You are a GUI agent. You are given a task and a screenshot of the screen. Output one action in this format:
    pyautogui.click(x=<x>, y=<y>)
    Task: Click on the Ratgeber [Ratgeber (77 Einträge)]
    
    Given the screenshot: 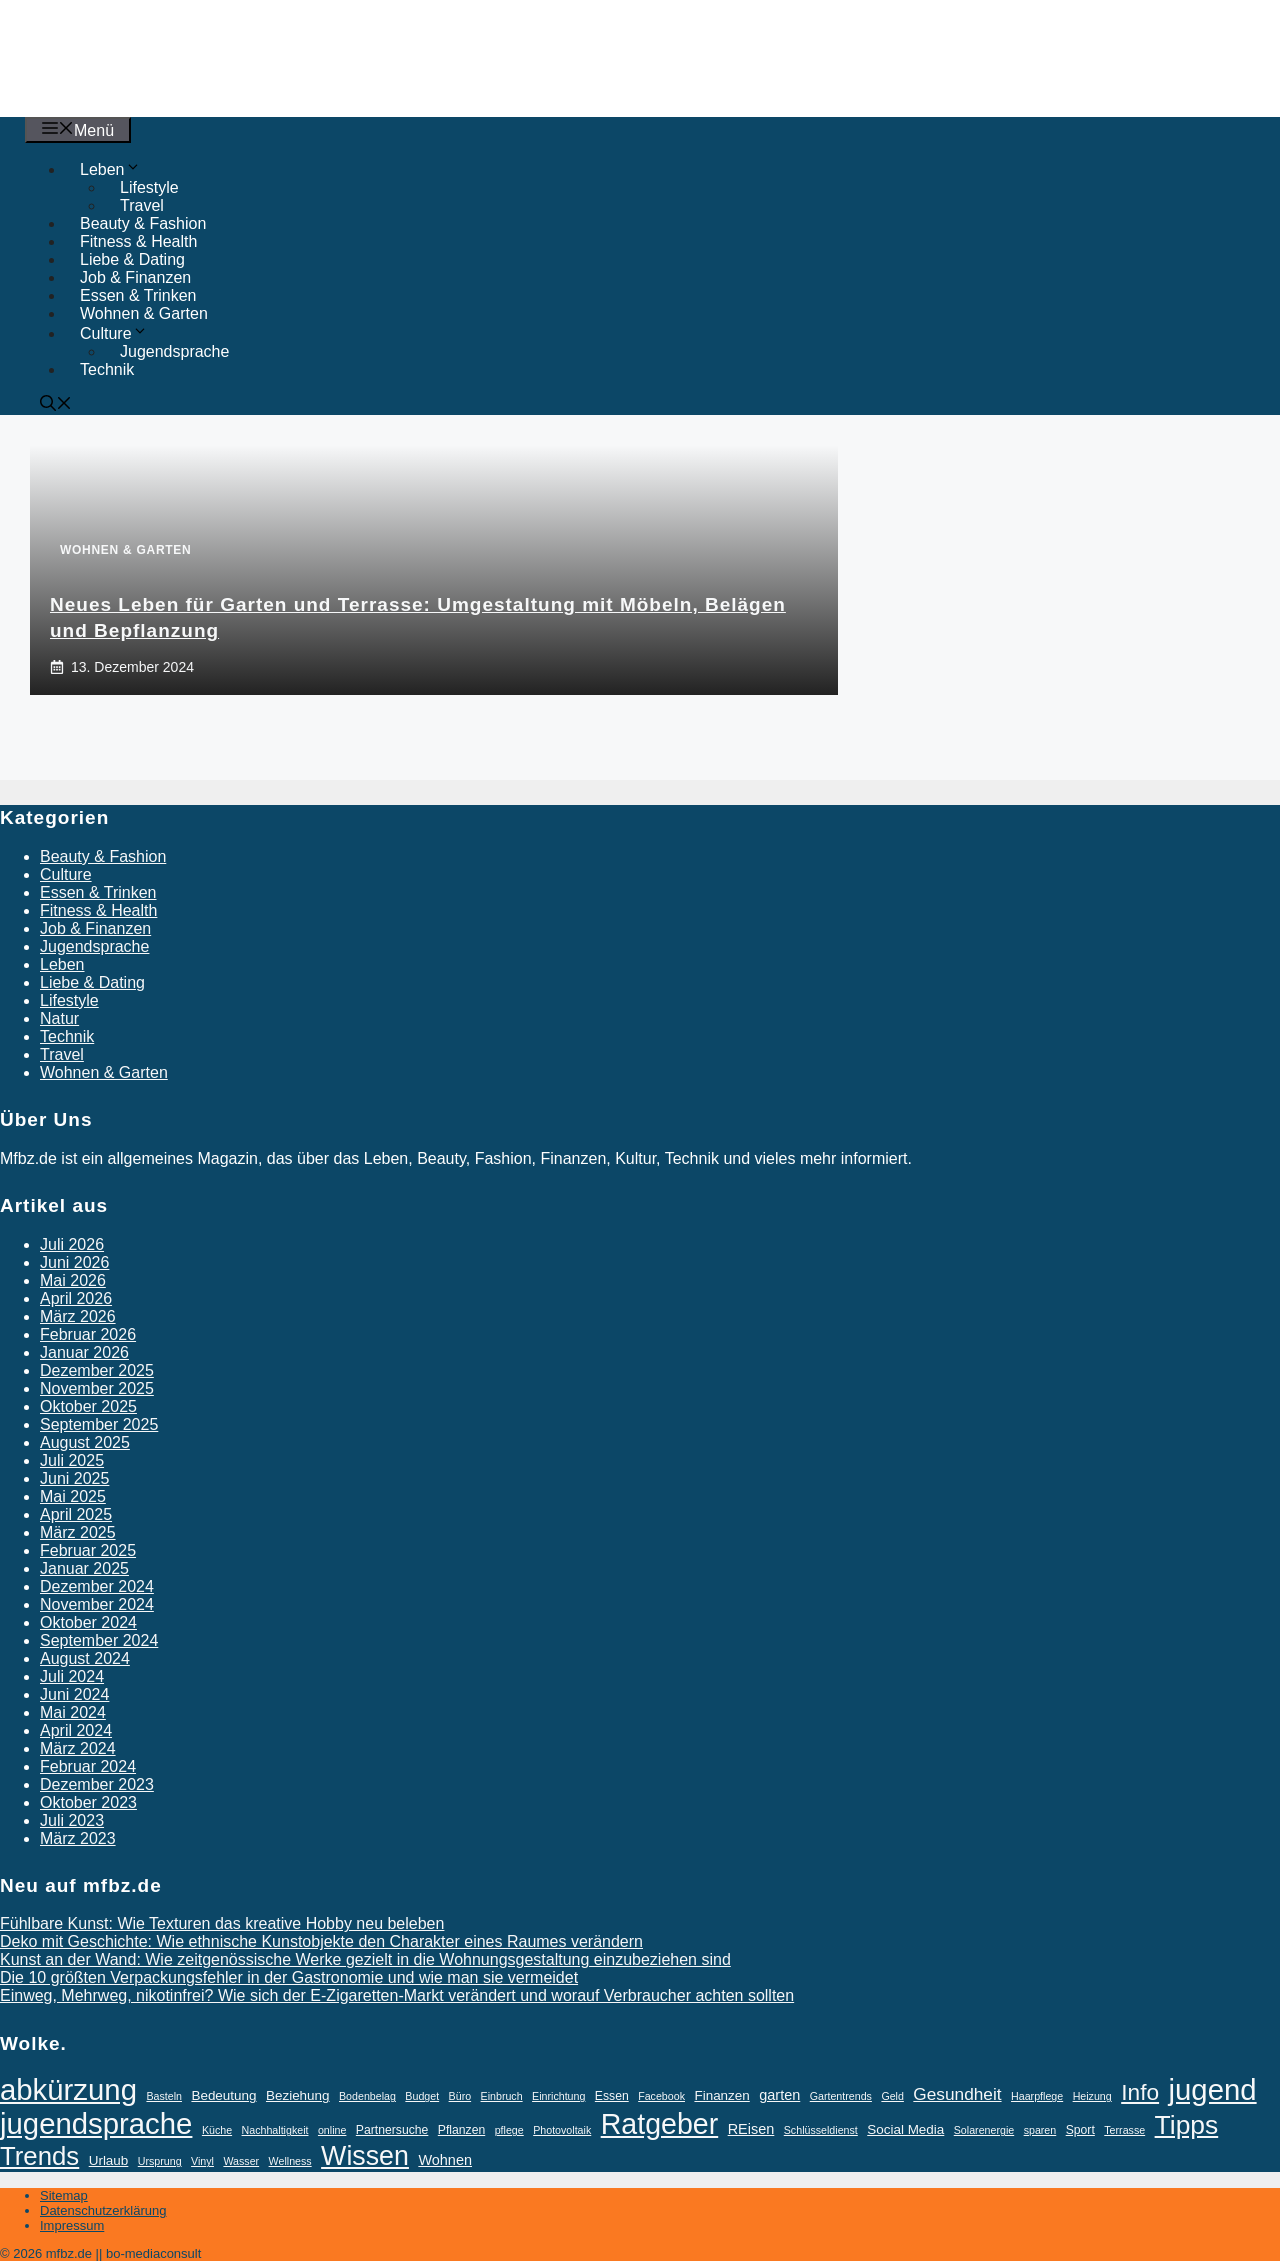 What is the action you would take?
    pyautogui.click(x=660, y=2124)
    